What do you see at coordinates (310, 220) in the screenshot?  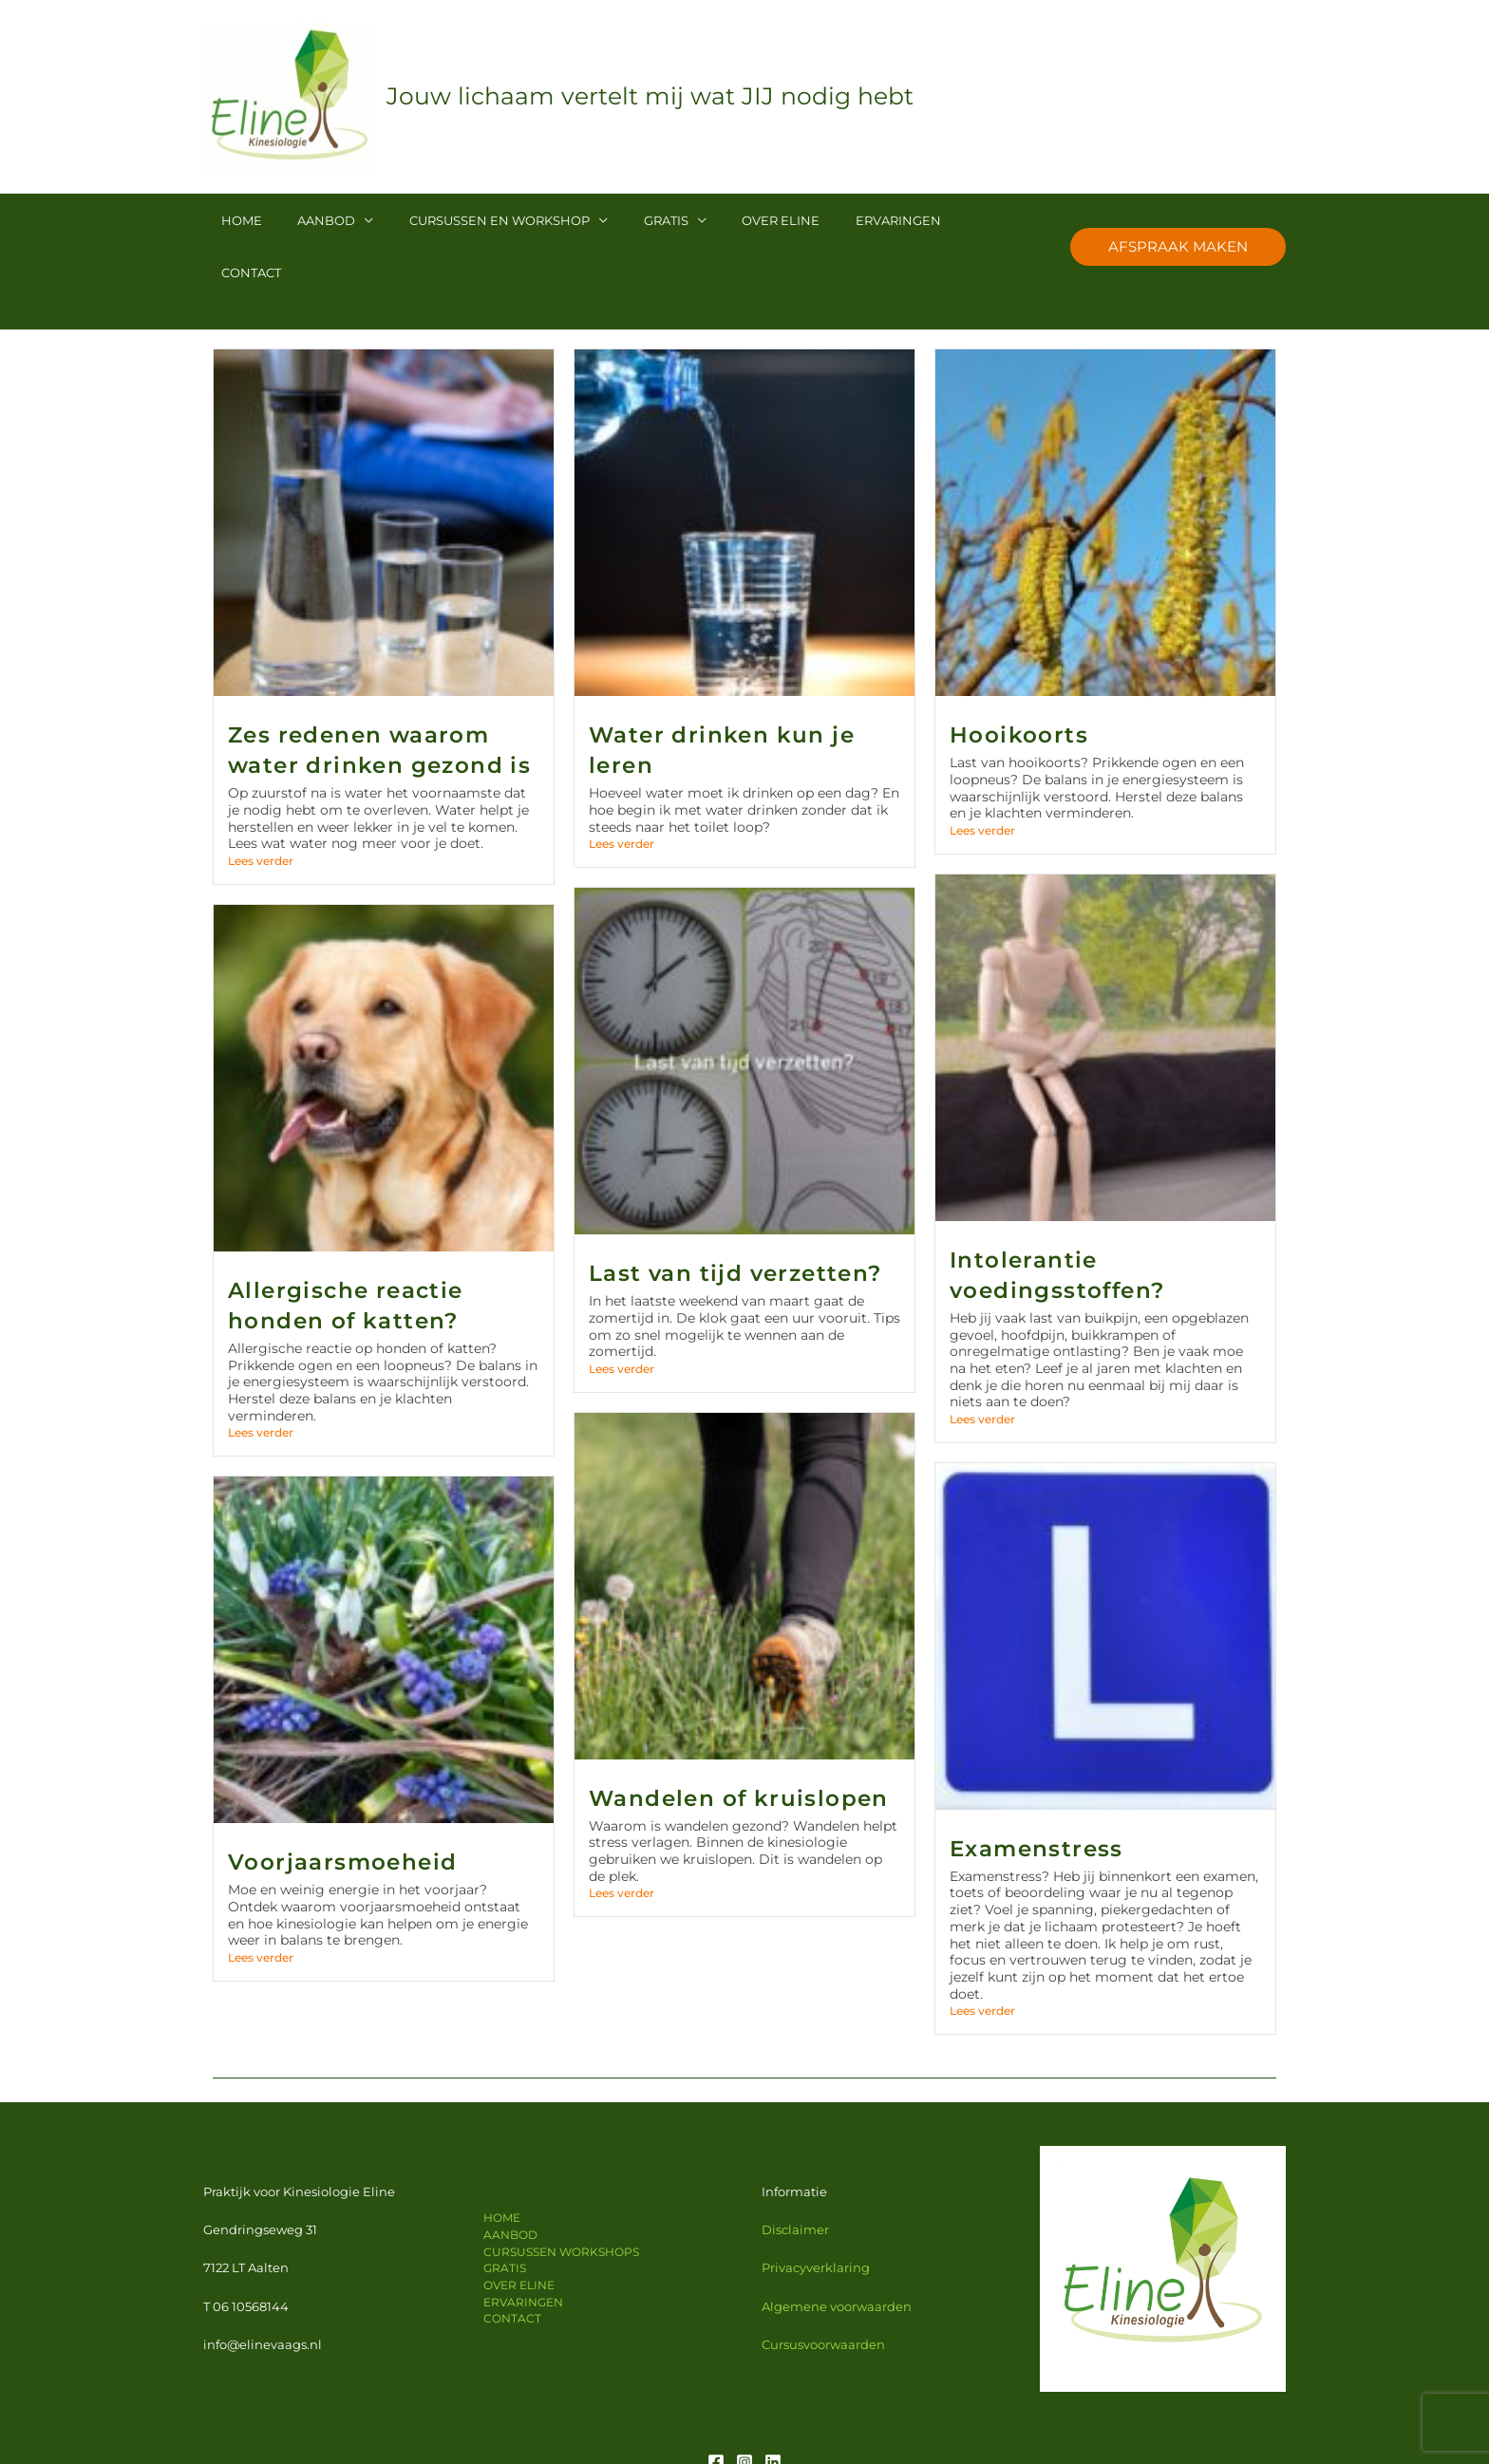 I see `AANBOD` at bounding box center [310, 220].